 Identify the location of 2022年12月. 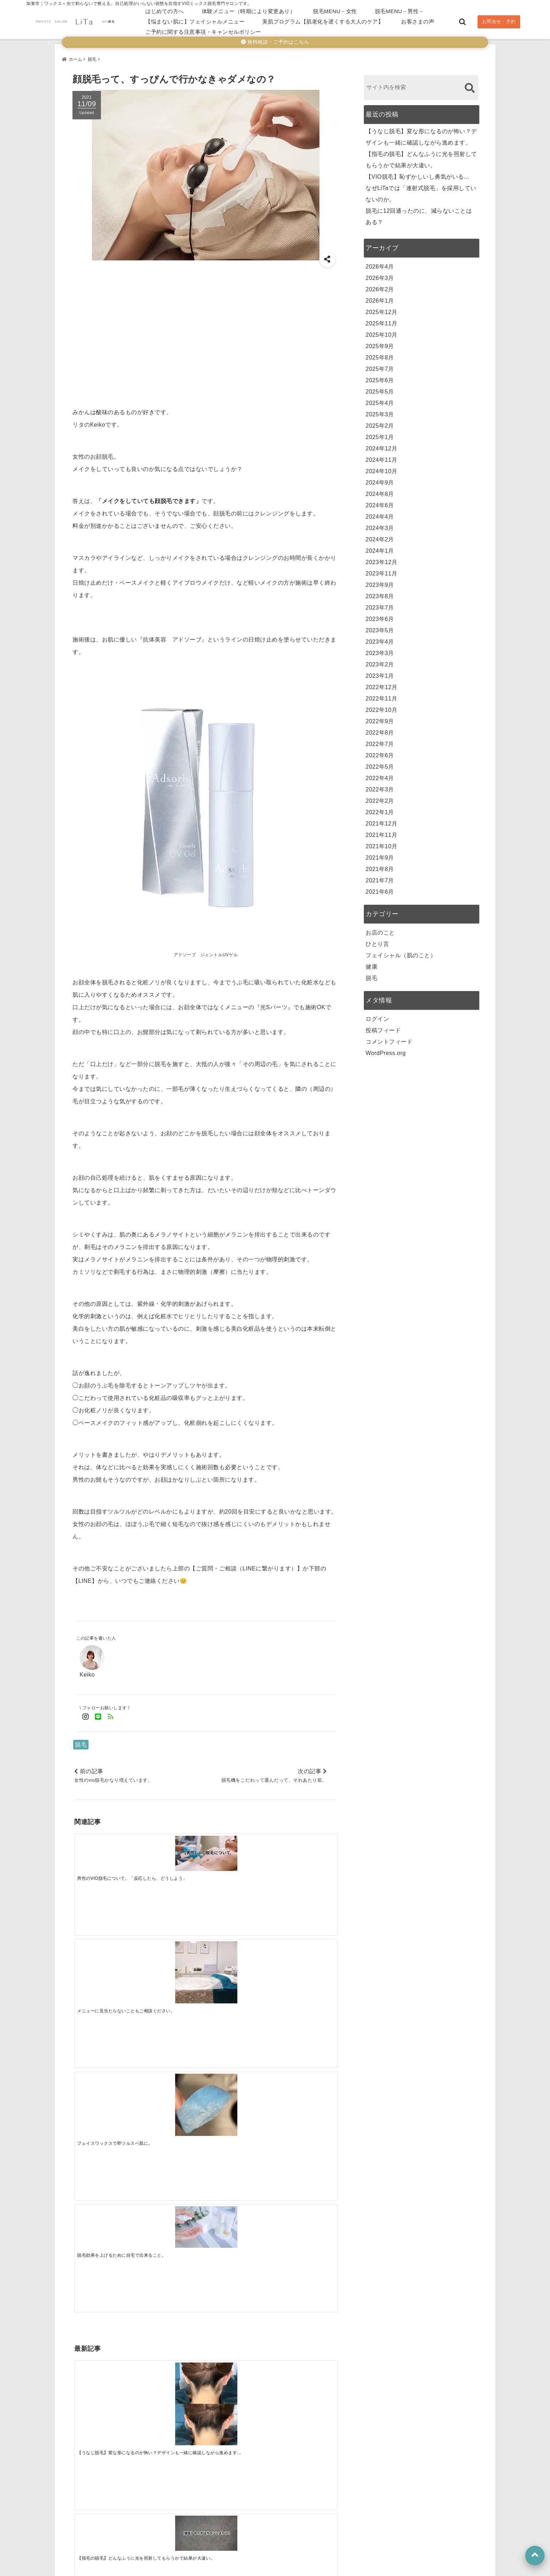
(381, 684).